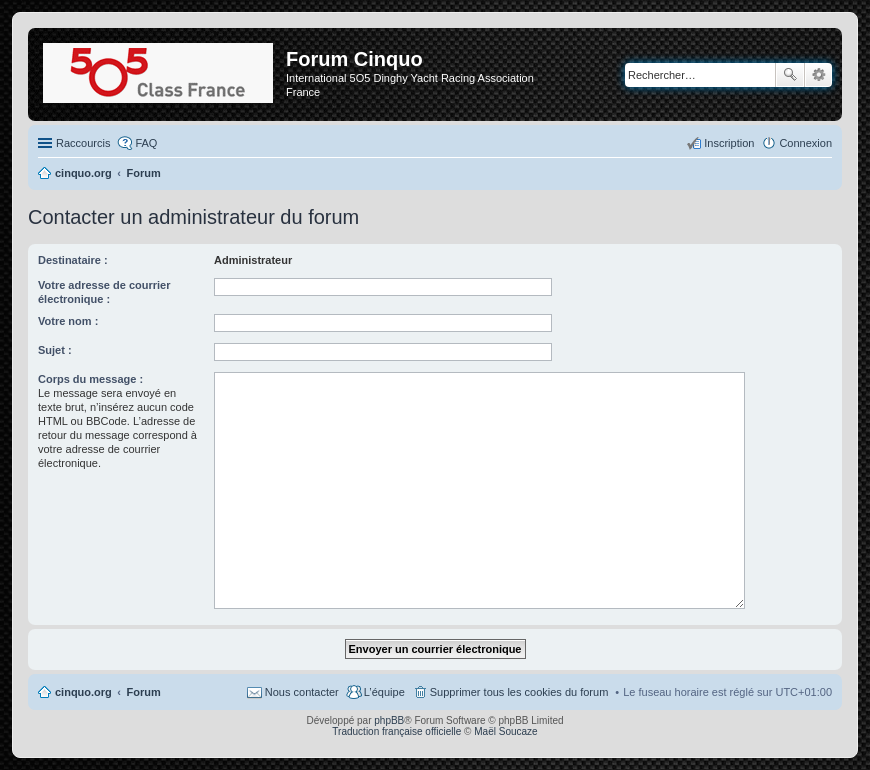 The width and height of the screenshot is (870, 770). What do you see at coordinates (144, 692) in the screenshot?
I see `Forum` at bounding box center [144, 692].